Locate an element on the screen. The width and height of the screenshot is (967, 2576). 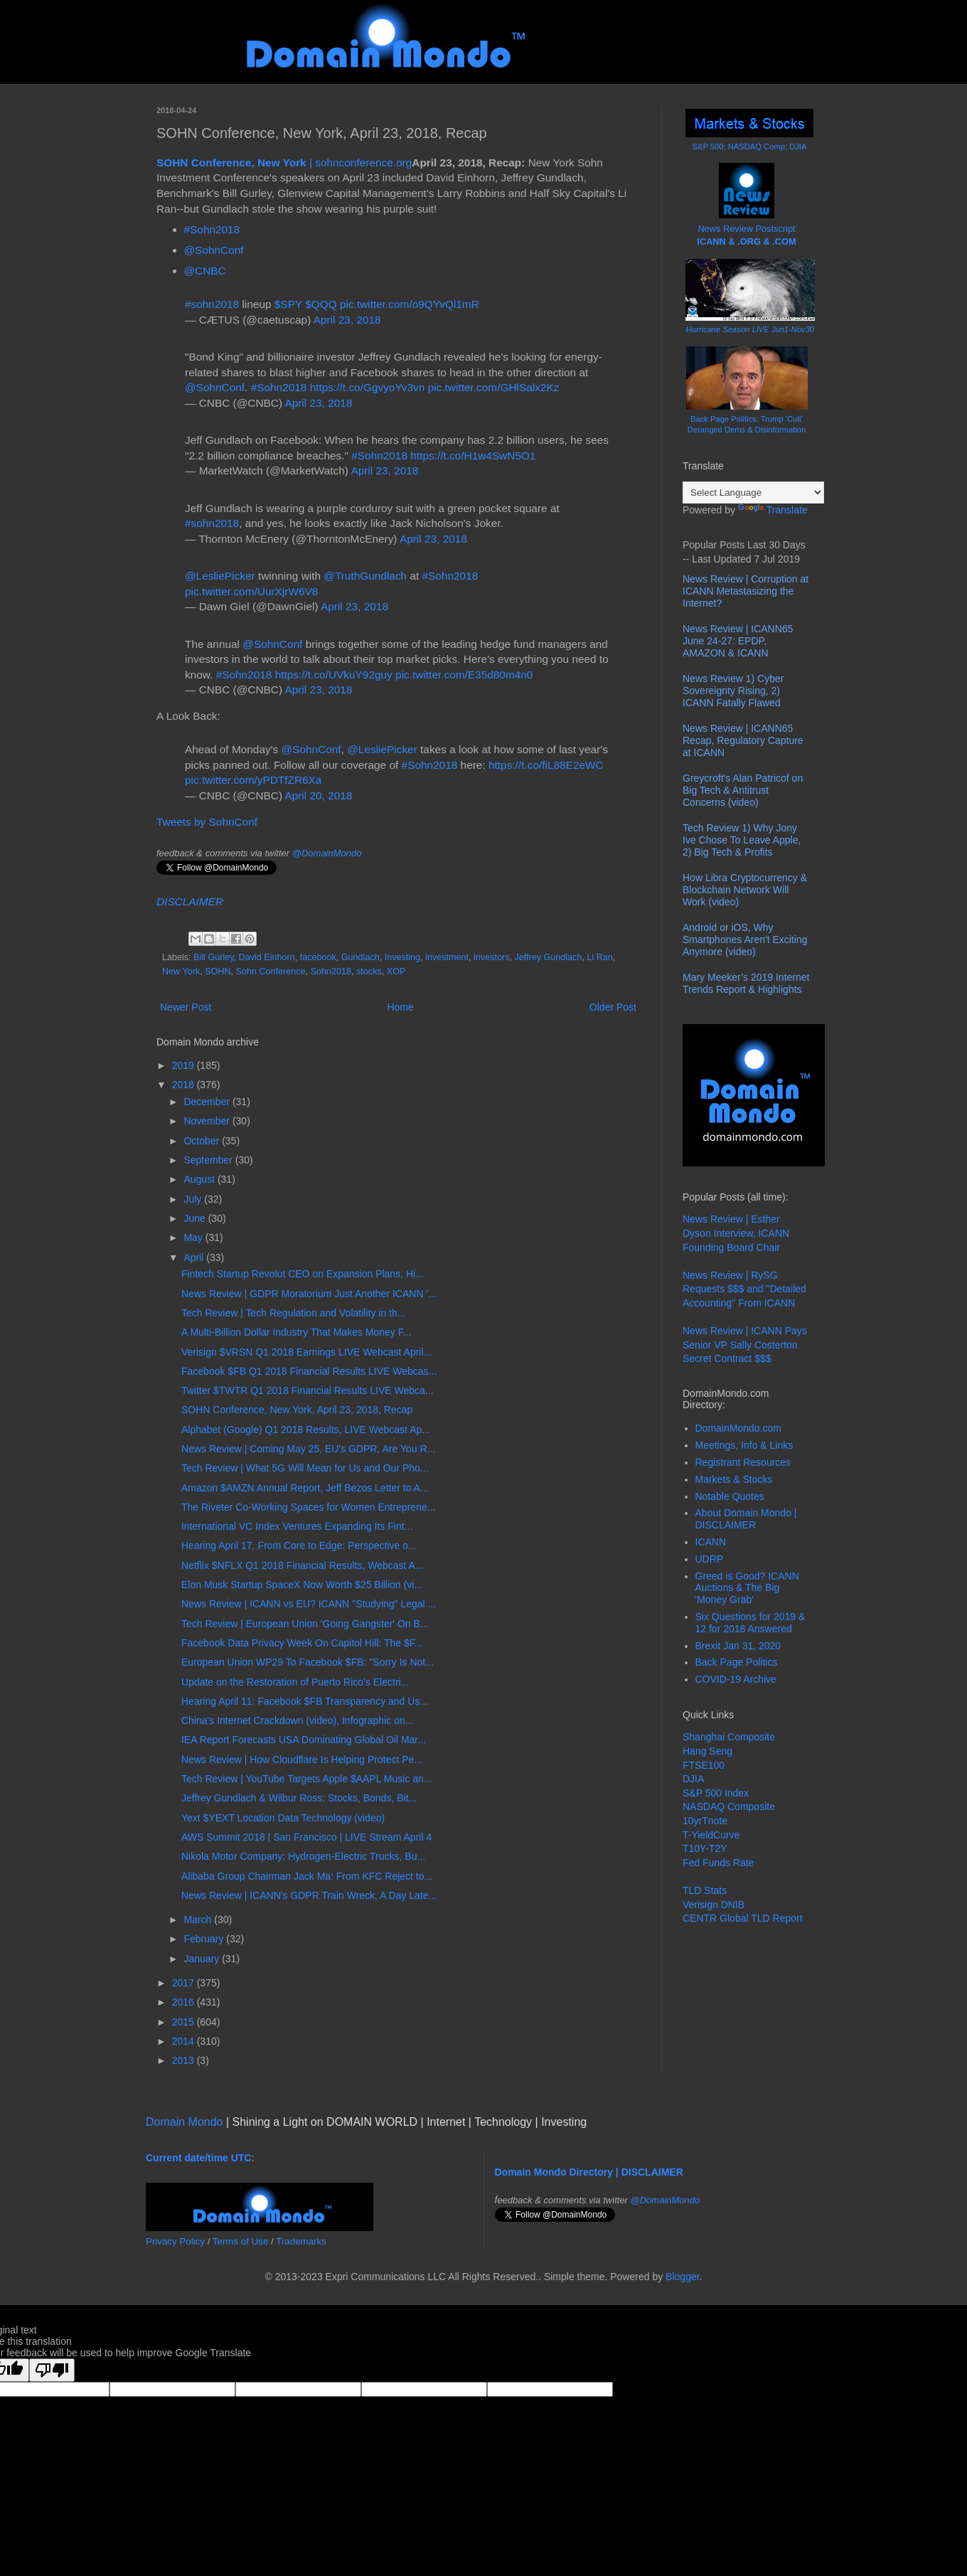
February is located at coordinates (204, 1938).